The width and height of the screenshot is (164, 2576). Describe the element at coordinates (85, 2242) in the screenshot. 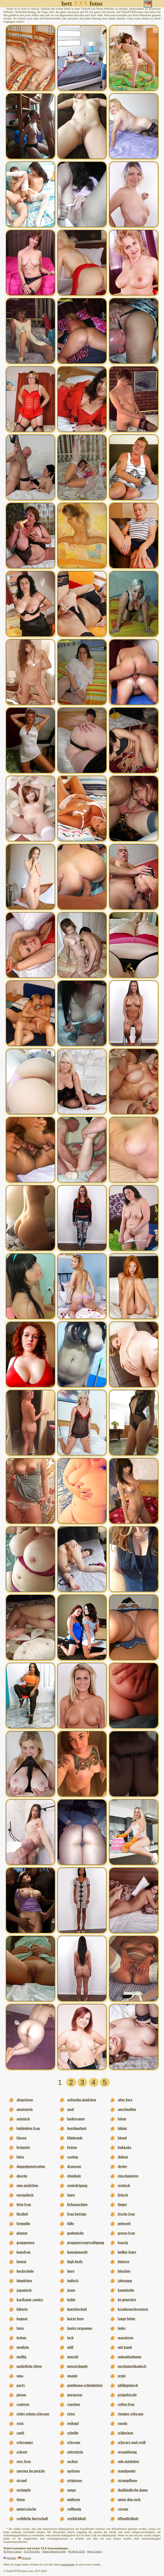

I see `gruppenvergewaltigung` at that location.